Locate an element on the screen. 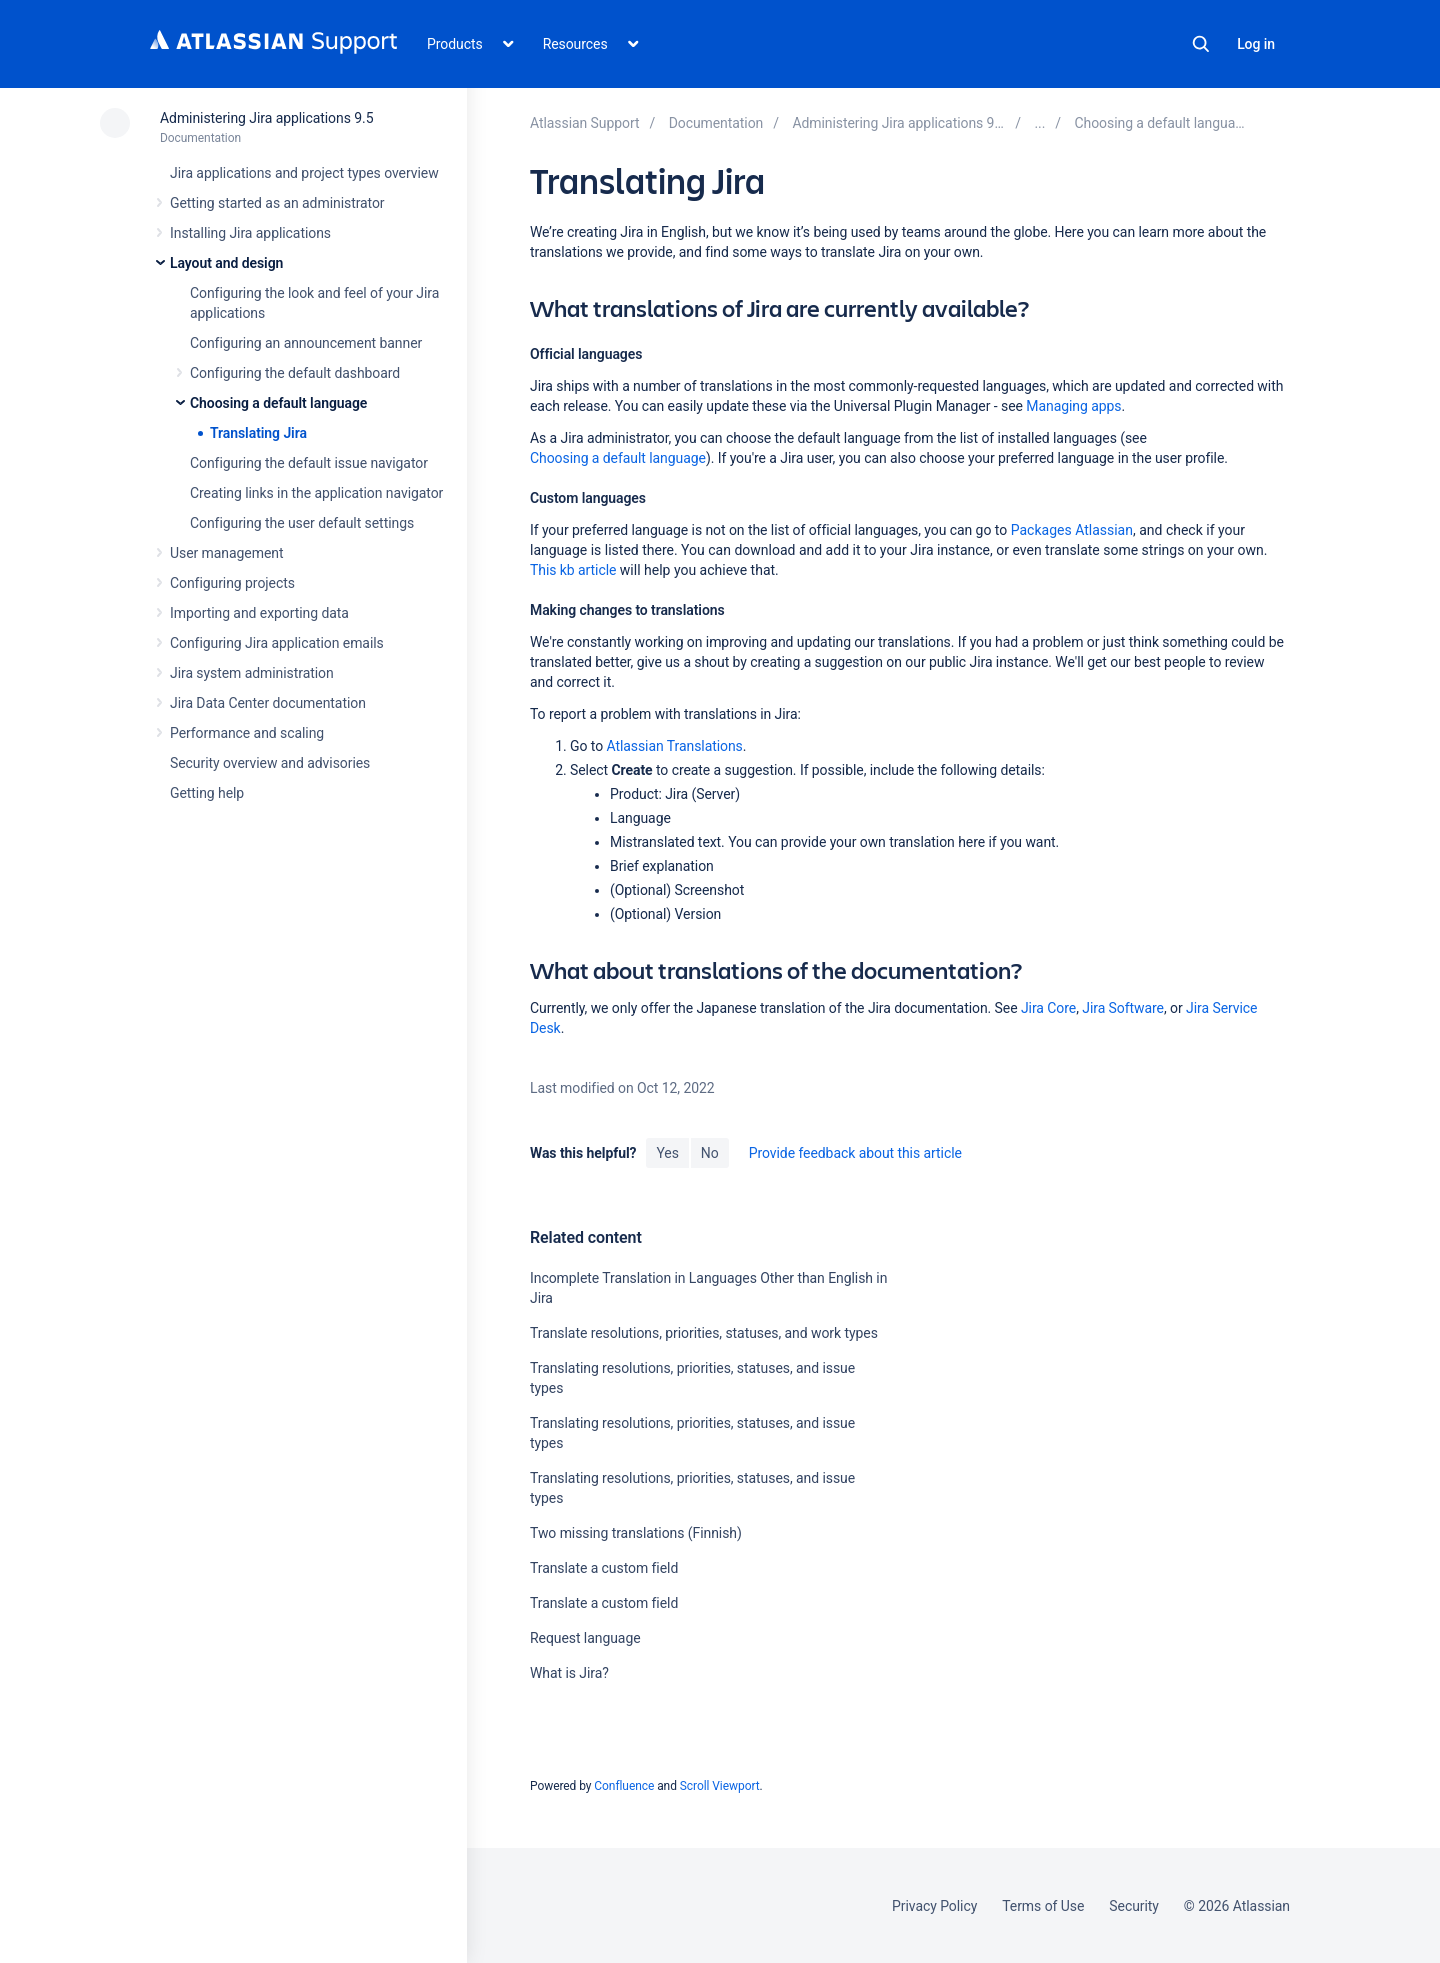  Yes is located at coordinates (667, 1153).